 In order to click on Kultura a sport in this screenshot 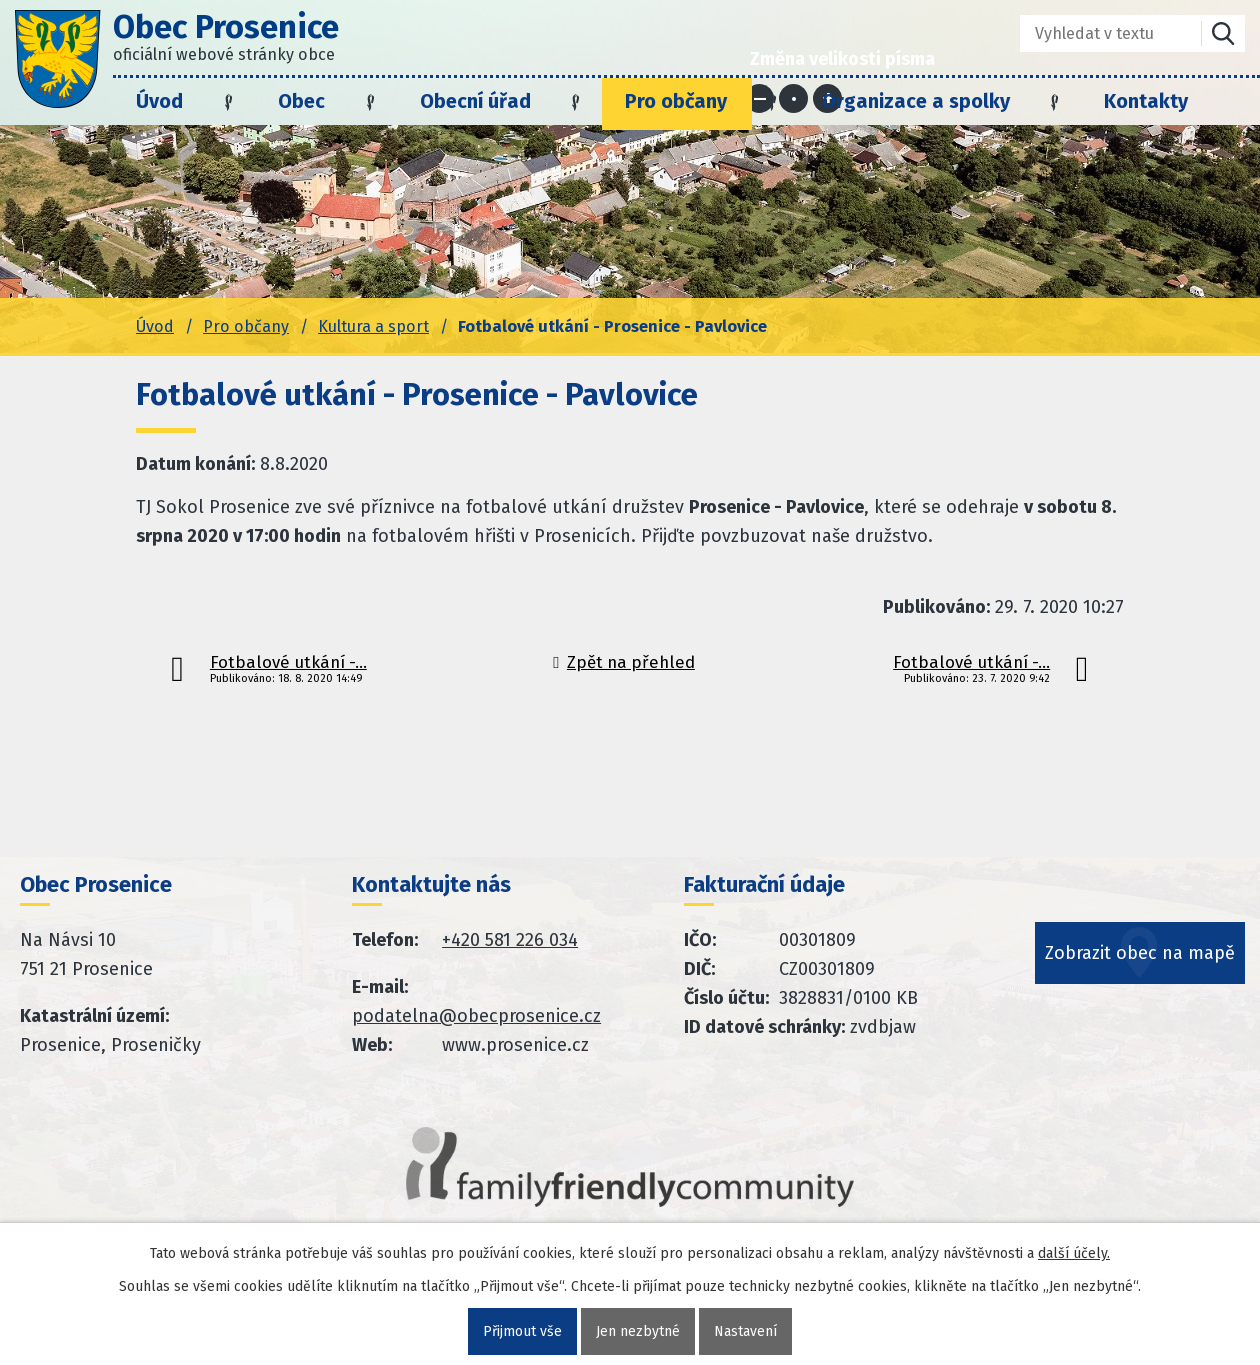, I will do `click(373, 326)`.